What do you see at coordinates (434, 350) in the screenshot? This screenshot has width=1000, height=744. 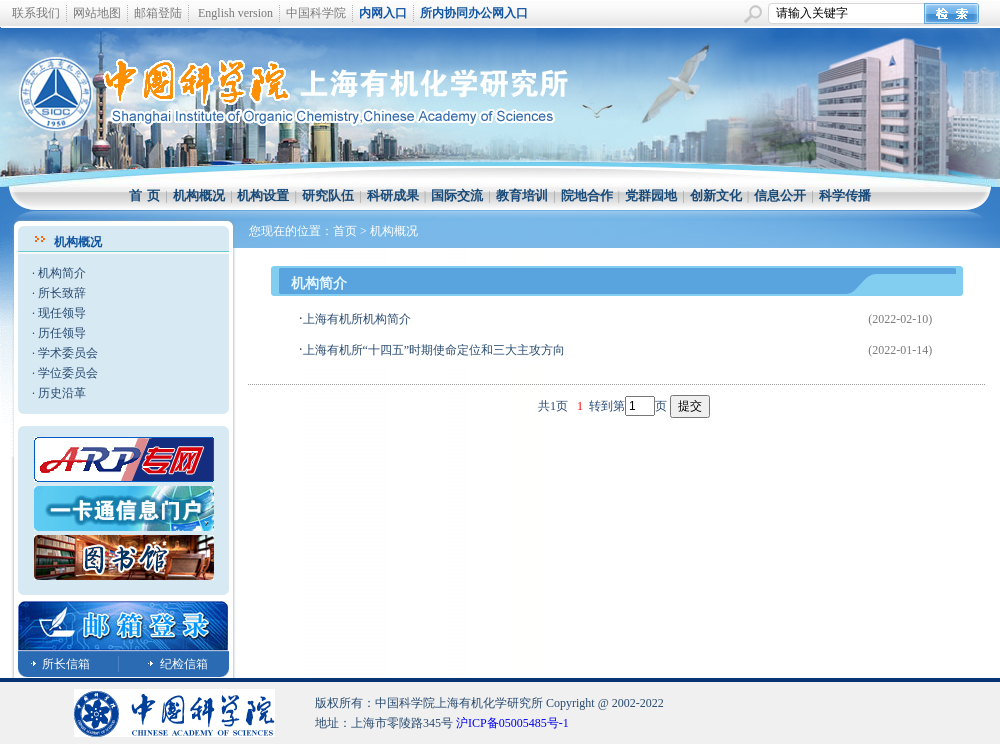 I see `上海有机所“十四五”时期使命定位和三大主攻方向` at bounding box center [434, 350].